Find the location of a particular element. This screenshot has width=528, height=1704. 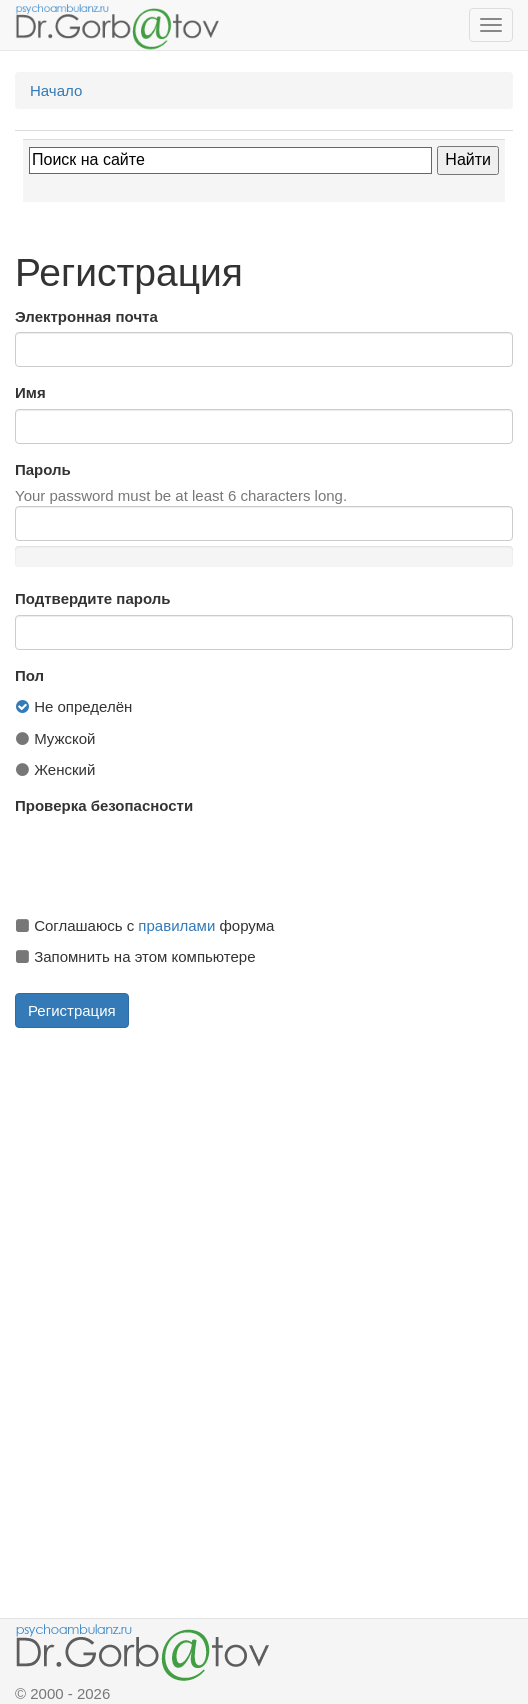

Подтвердите пароль is located at coordinates (92, 598).